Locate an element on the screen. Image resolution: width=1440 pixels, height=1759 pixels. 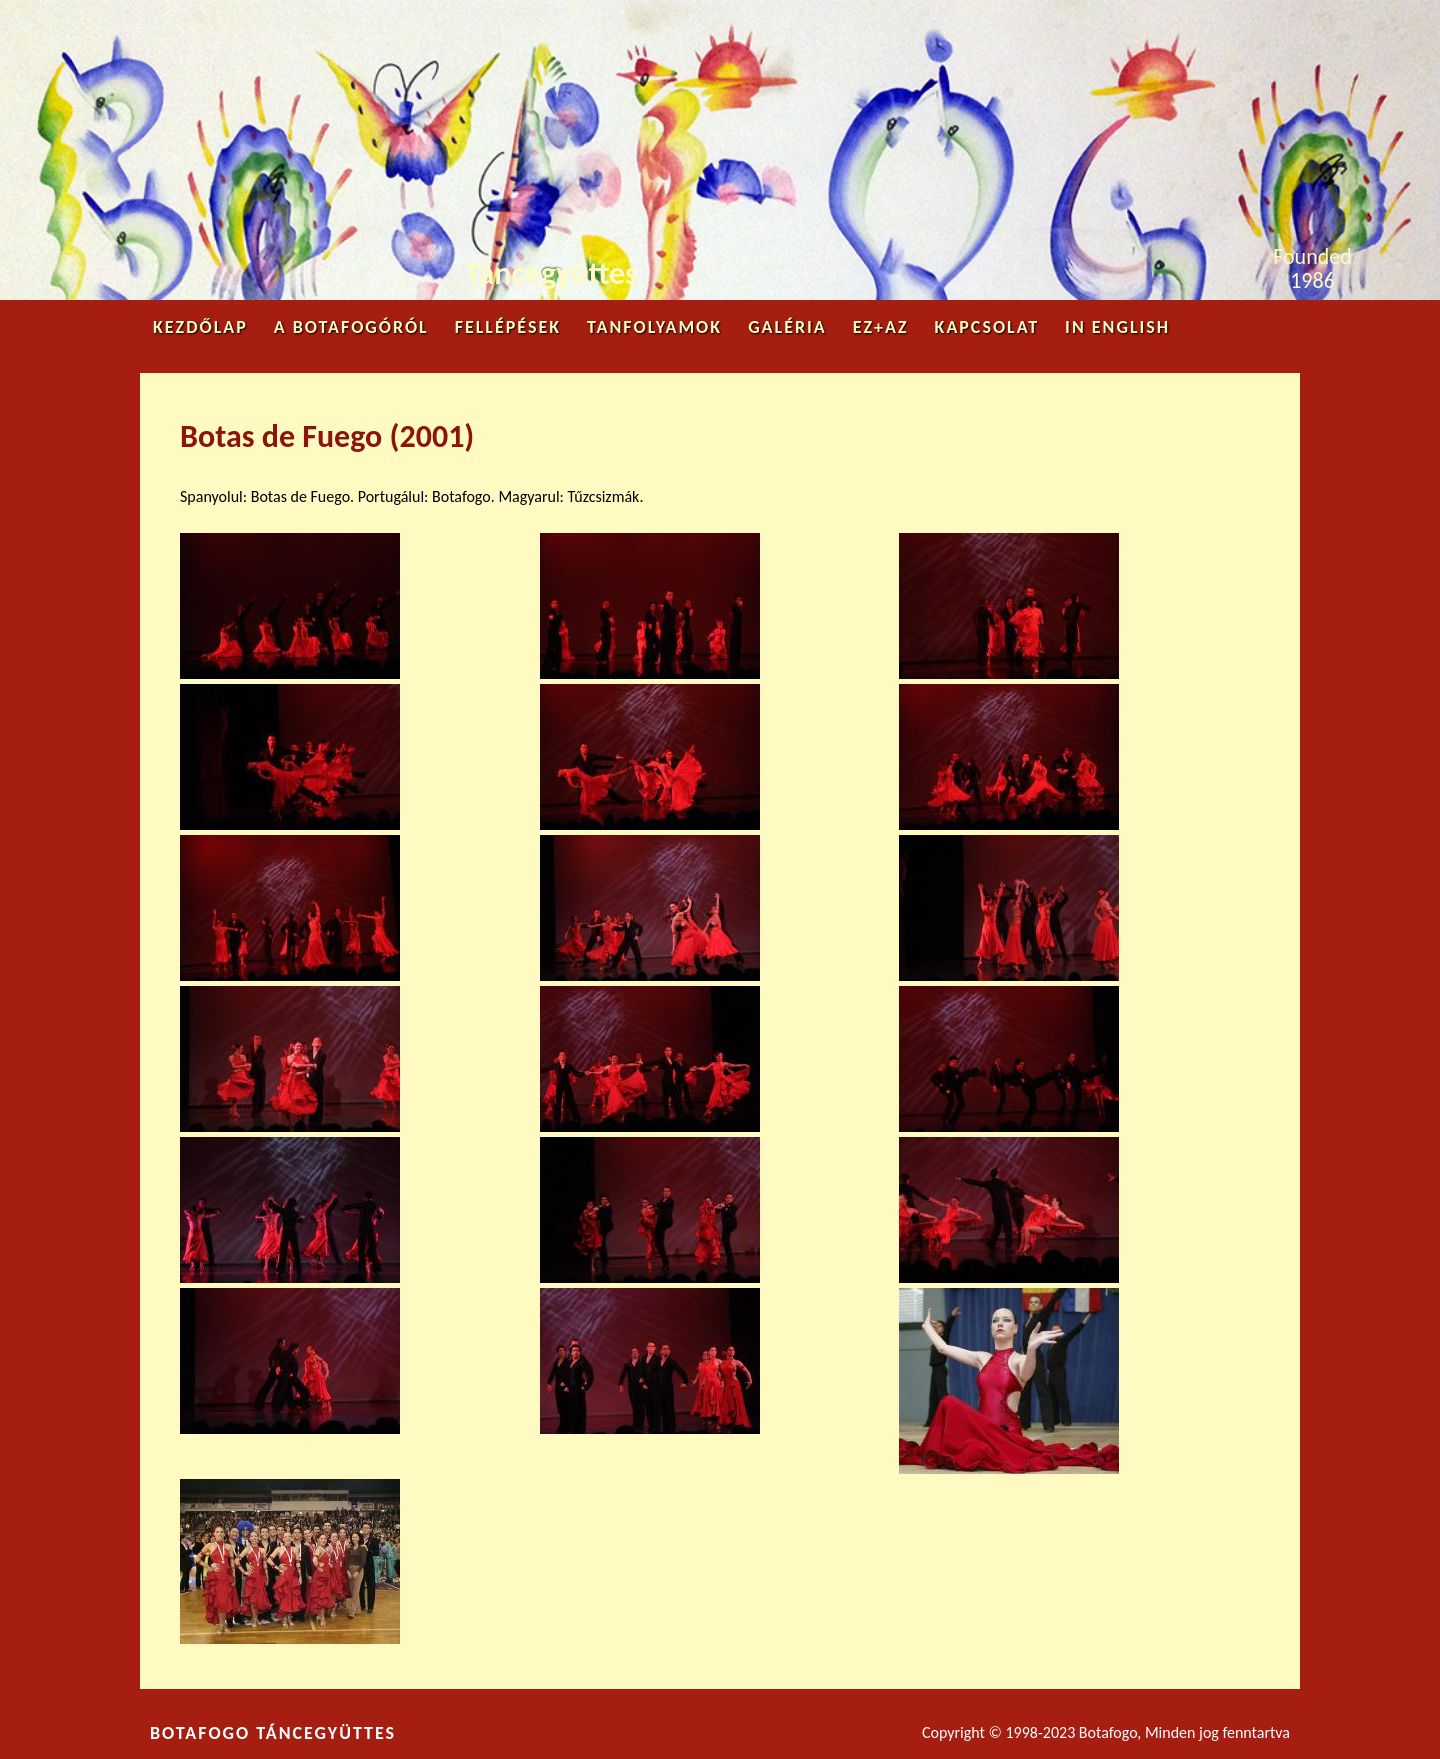
Fellépések is located at coordinates (508, 327).